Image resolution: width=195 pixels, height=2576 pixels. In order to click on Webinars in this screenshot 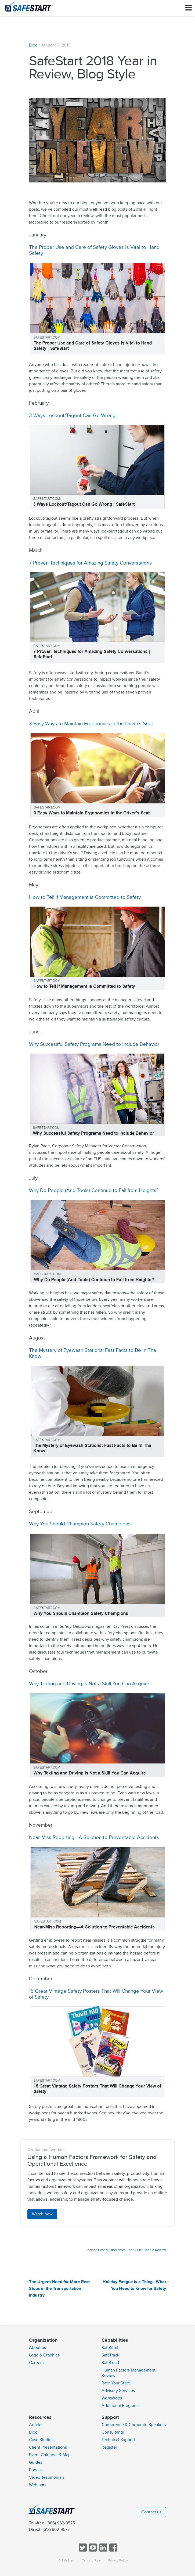, I will do `click(37, 2485)`.